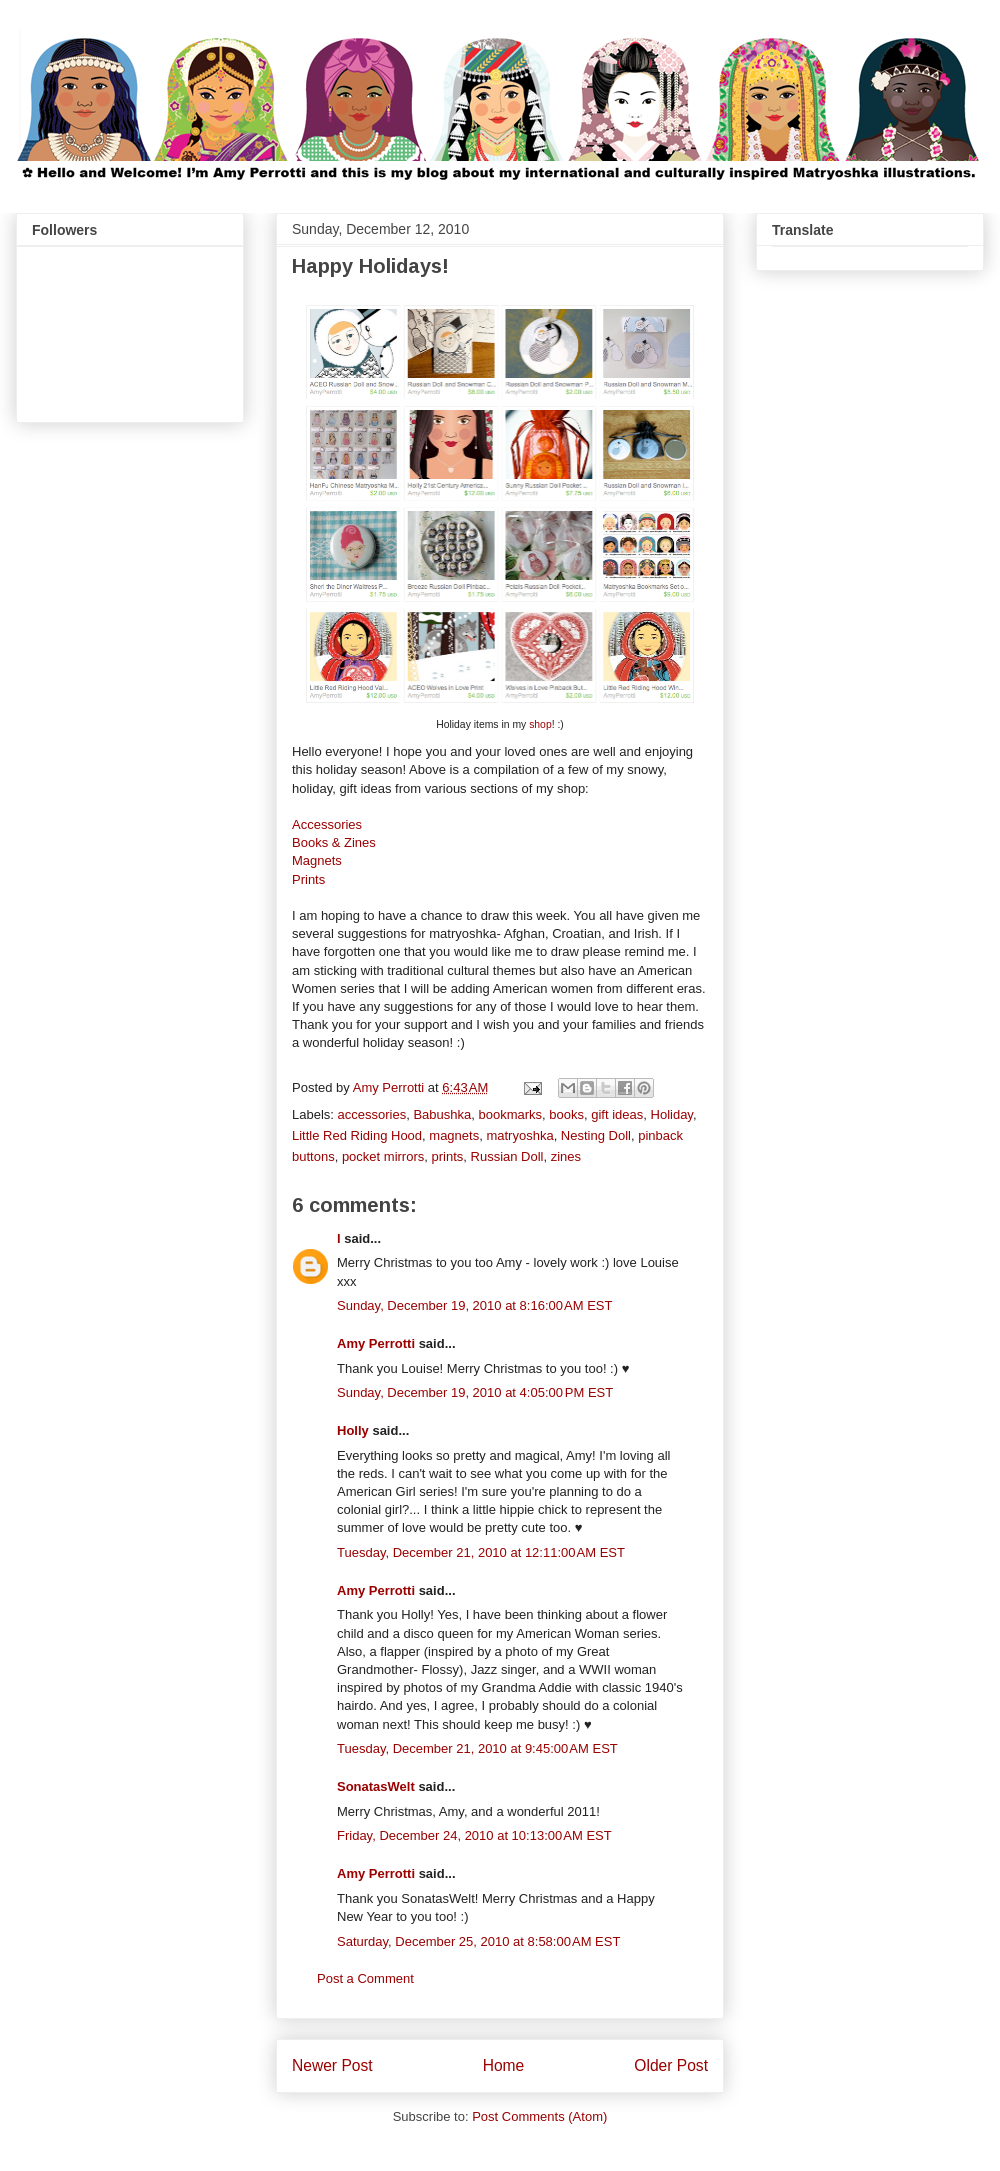  Describe the element at coordinates (566, 1114) in the screenshot. I see `books` at that location.